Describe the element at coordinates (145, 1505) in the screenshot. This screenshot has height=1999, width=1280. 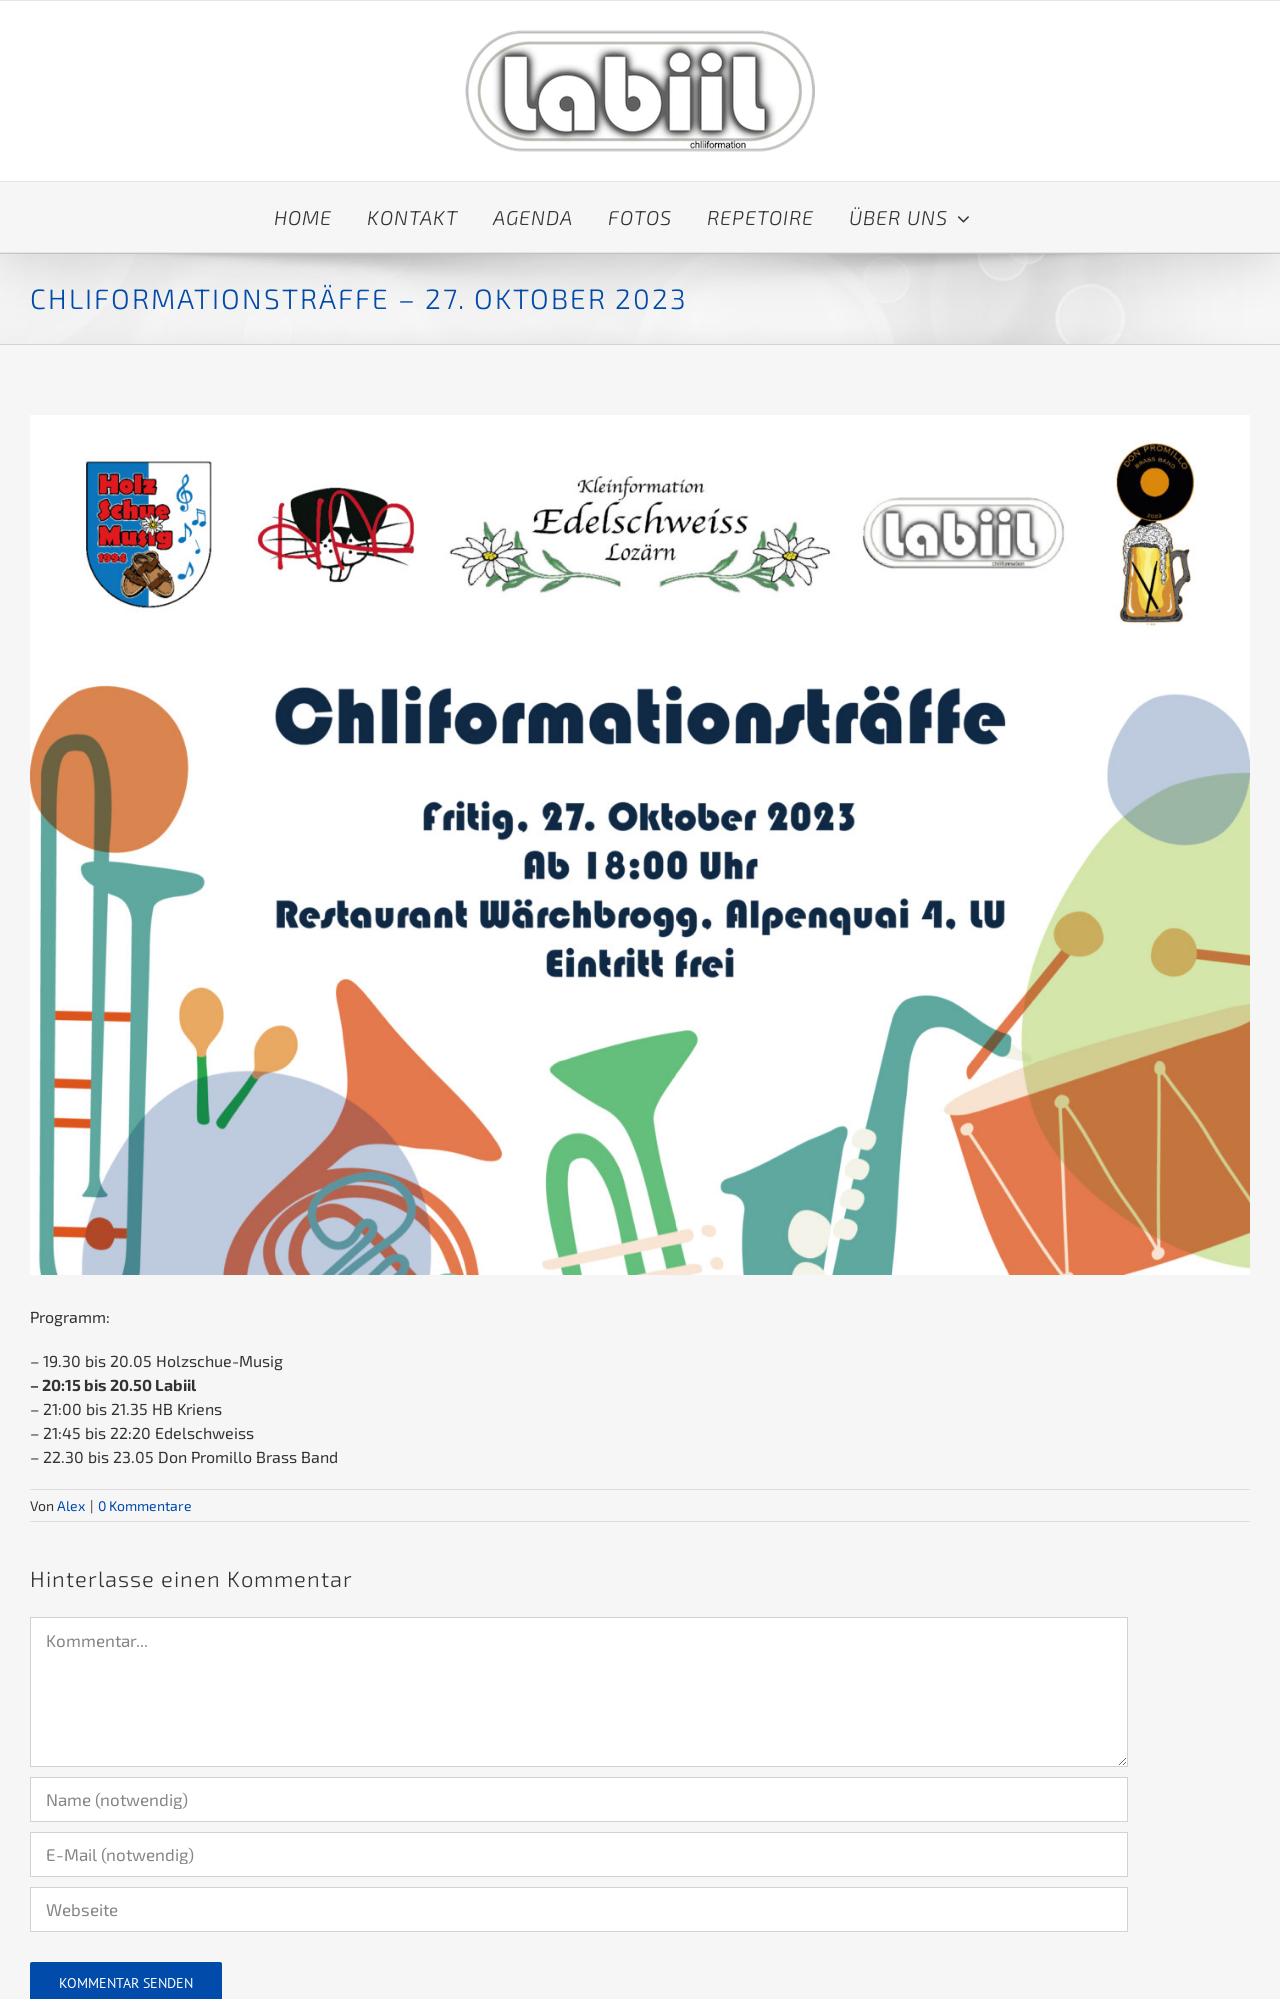
I see `0 Kommentare` at that location.